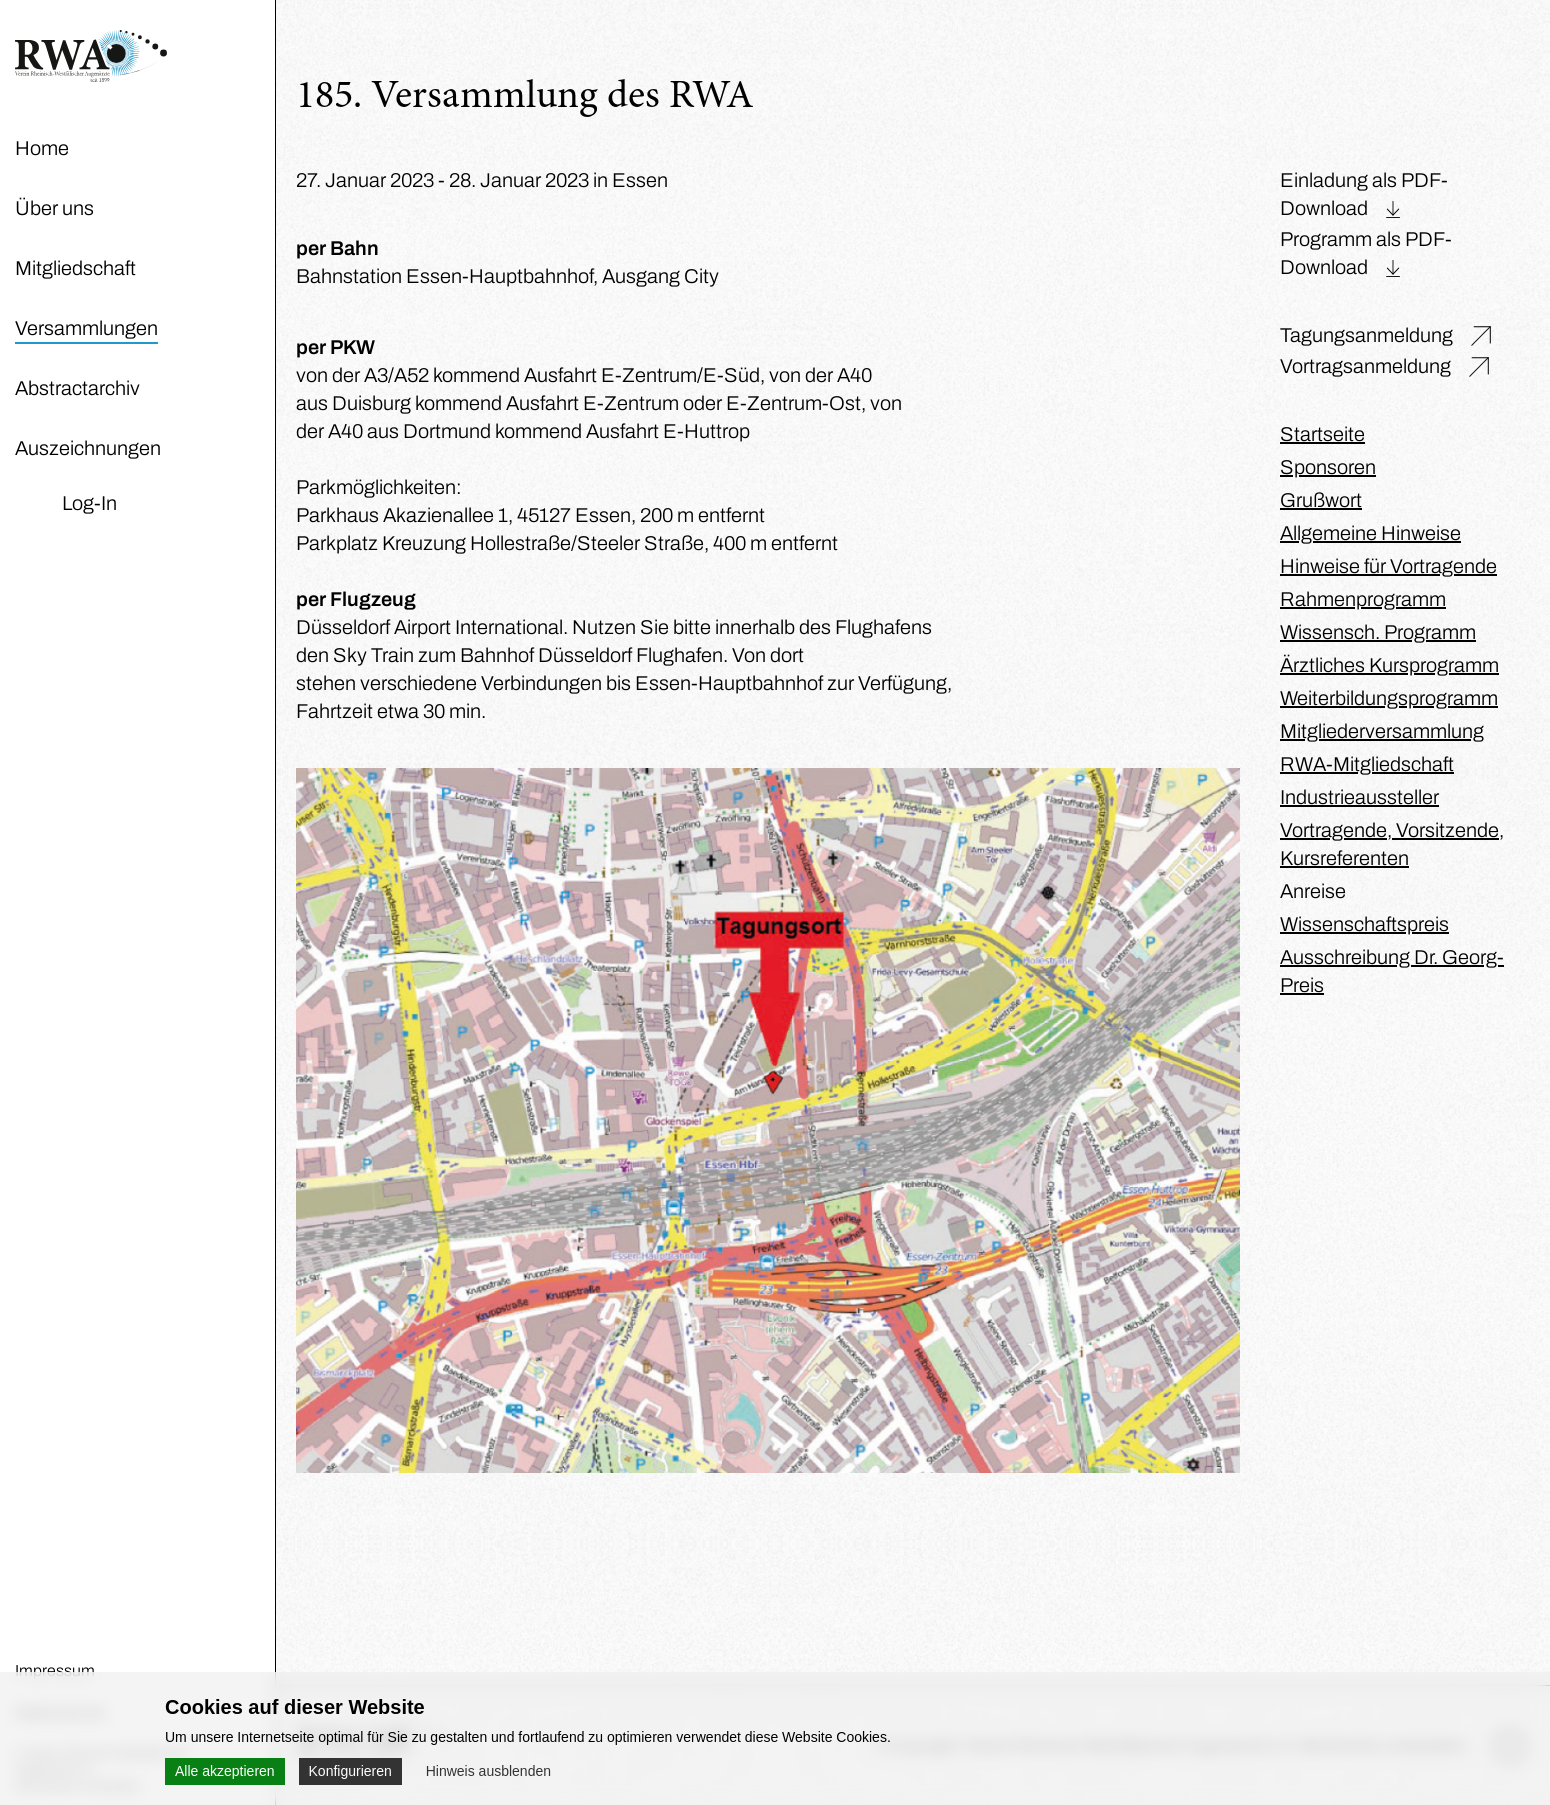 This screenshot has height=1805, width=1550. Describe the element at coordinates (1367, 764) in the screenshot. I see `RWA-Mitgliedschaft` at that location.